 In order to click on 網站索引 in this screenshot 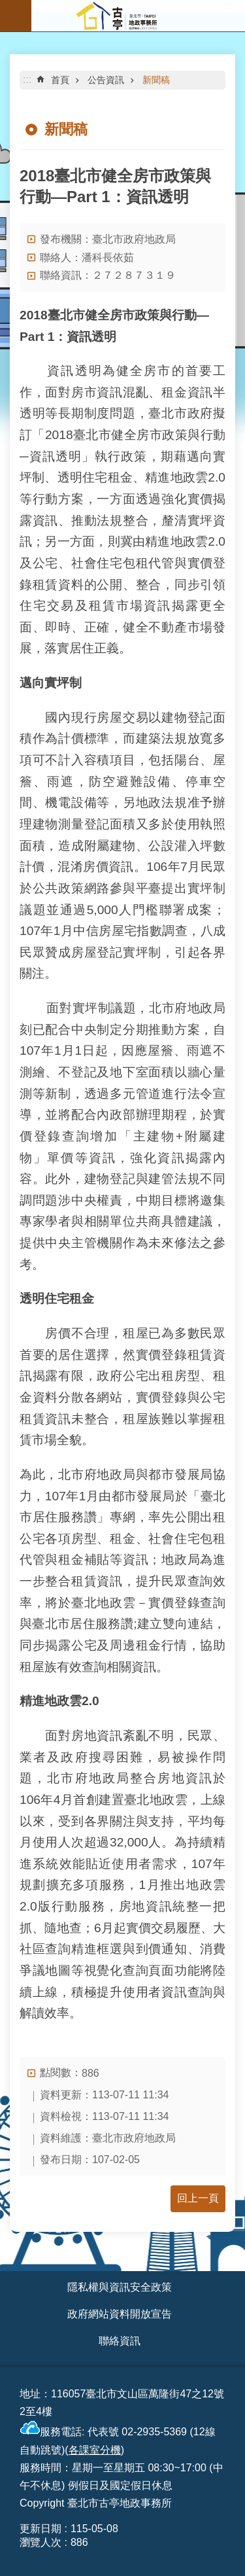, I will do `click(15, 15)`.